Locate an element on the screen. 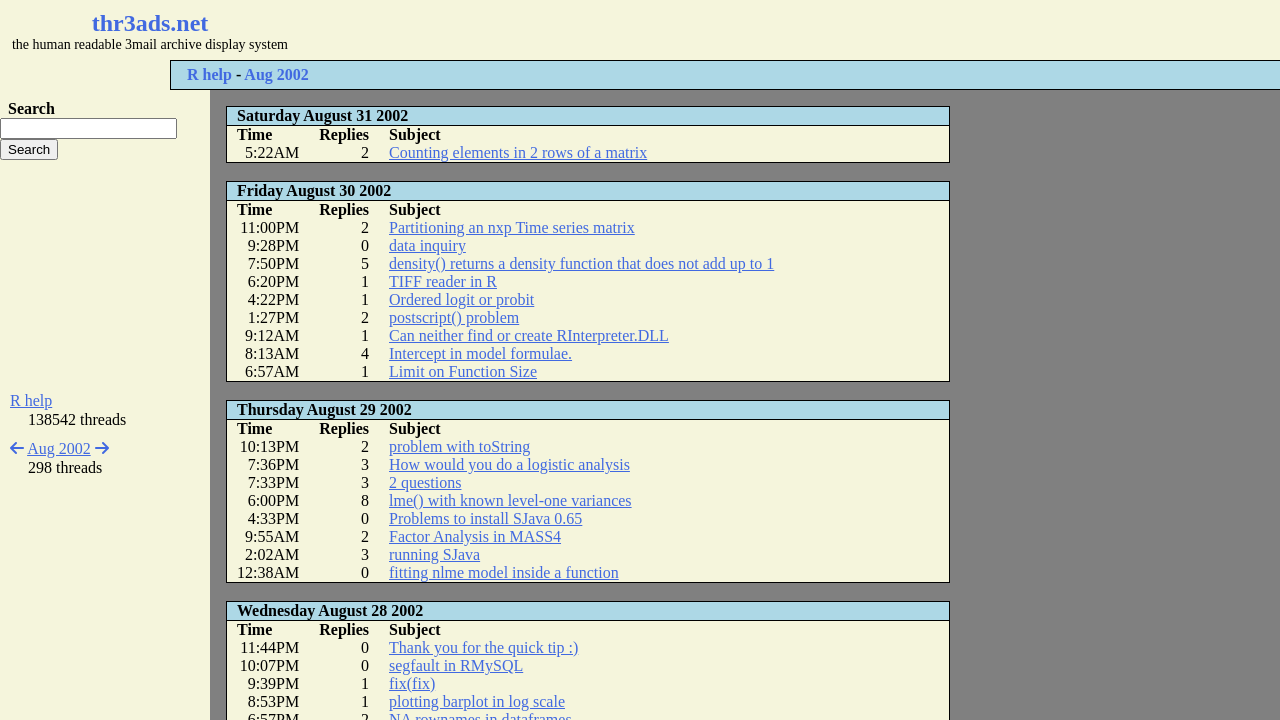 The height and width of the screenshot is (720, 1280). R help is located at coordinates (209, 74).